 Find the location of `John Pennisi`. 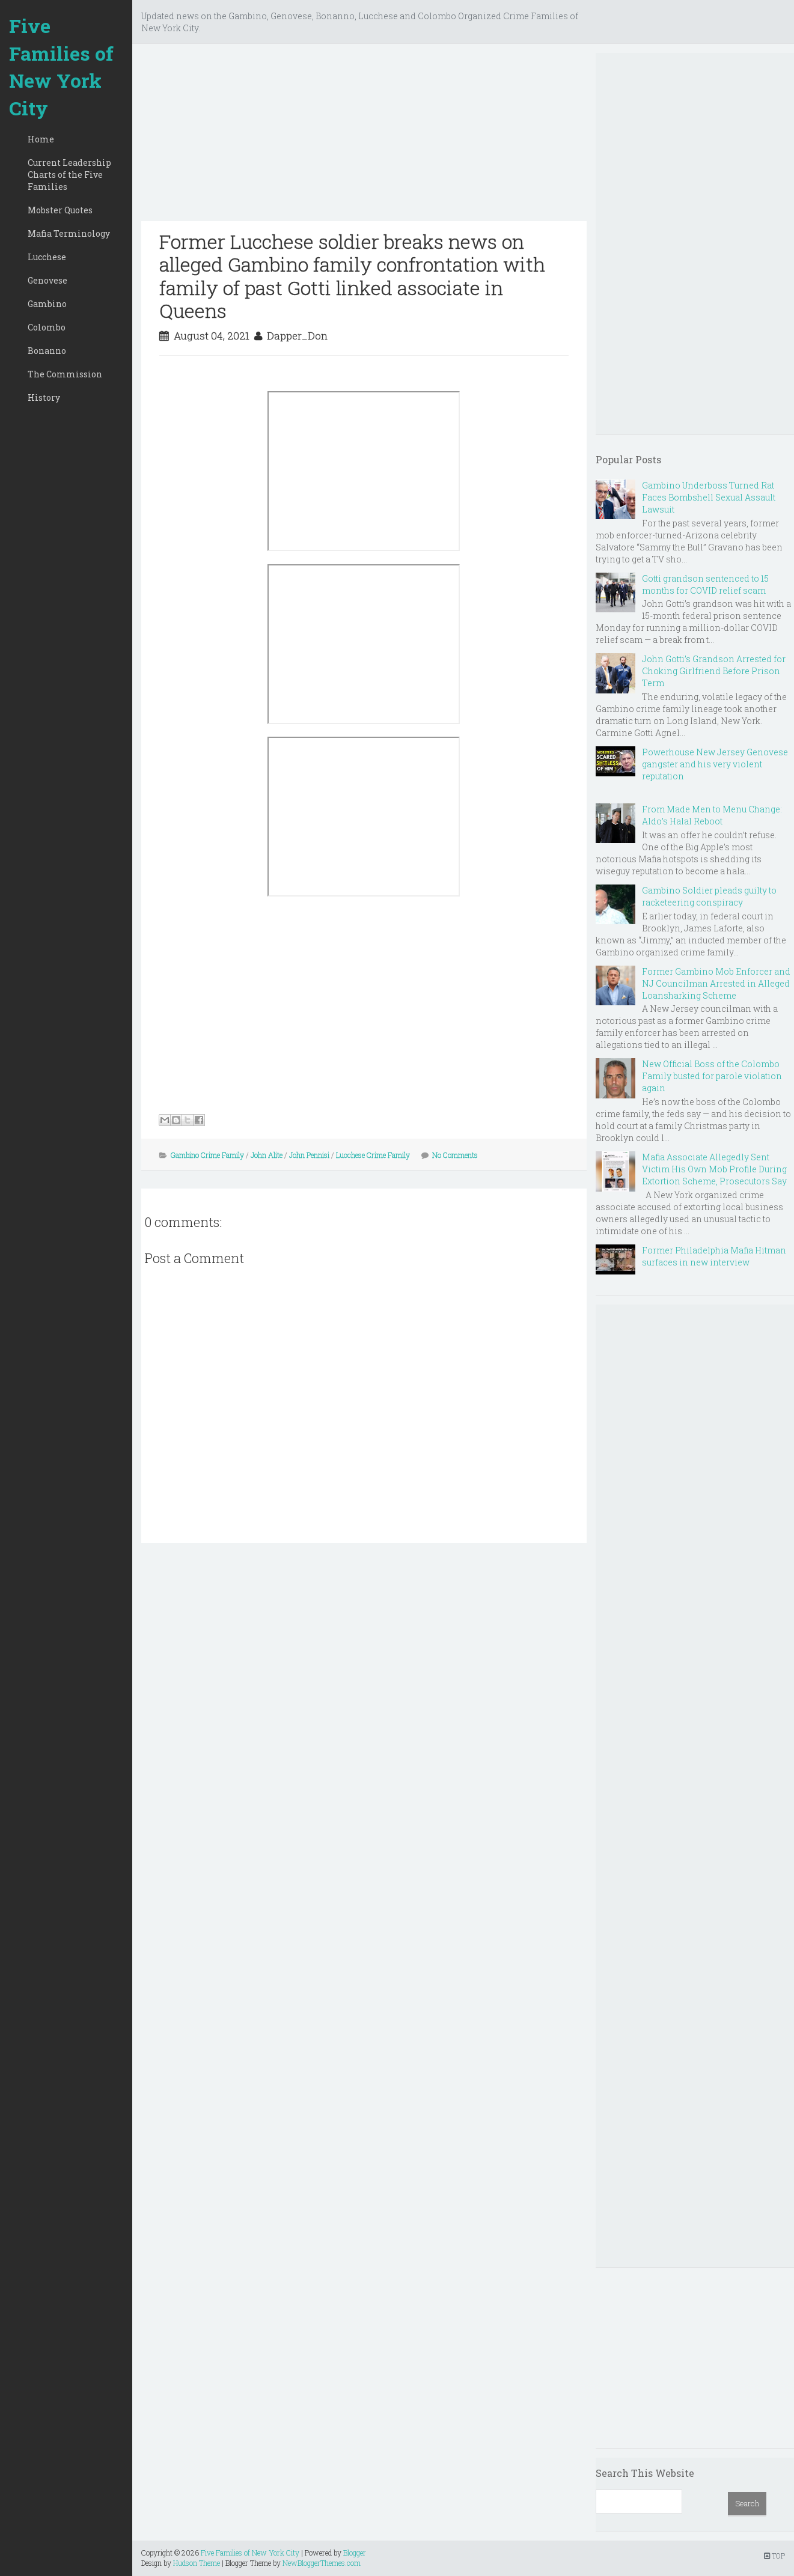

John Pennisi is located at coordinates (309, 1155).